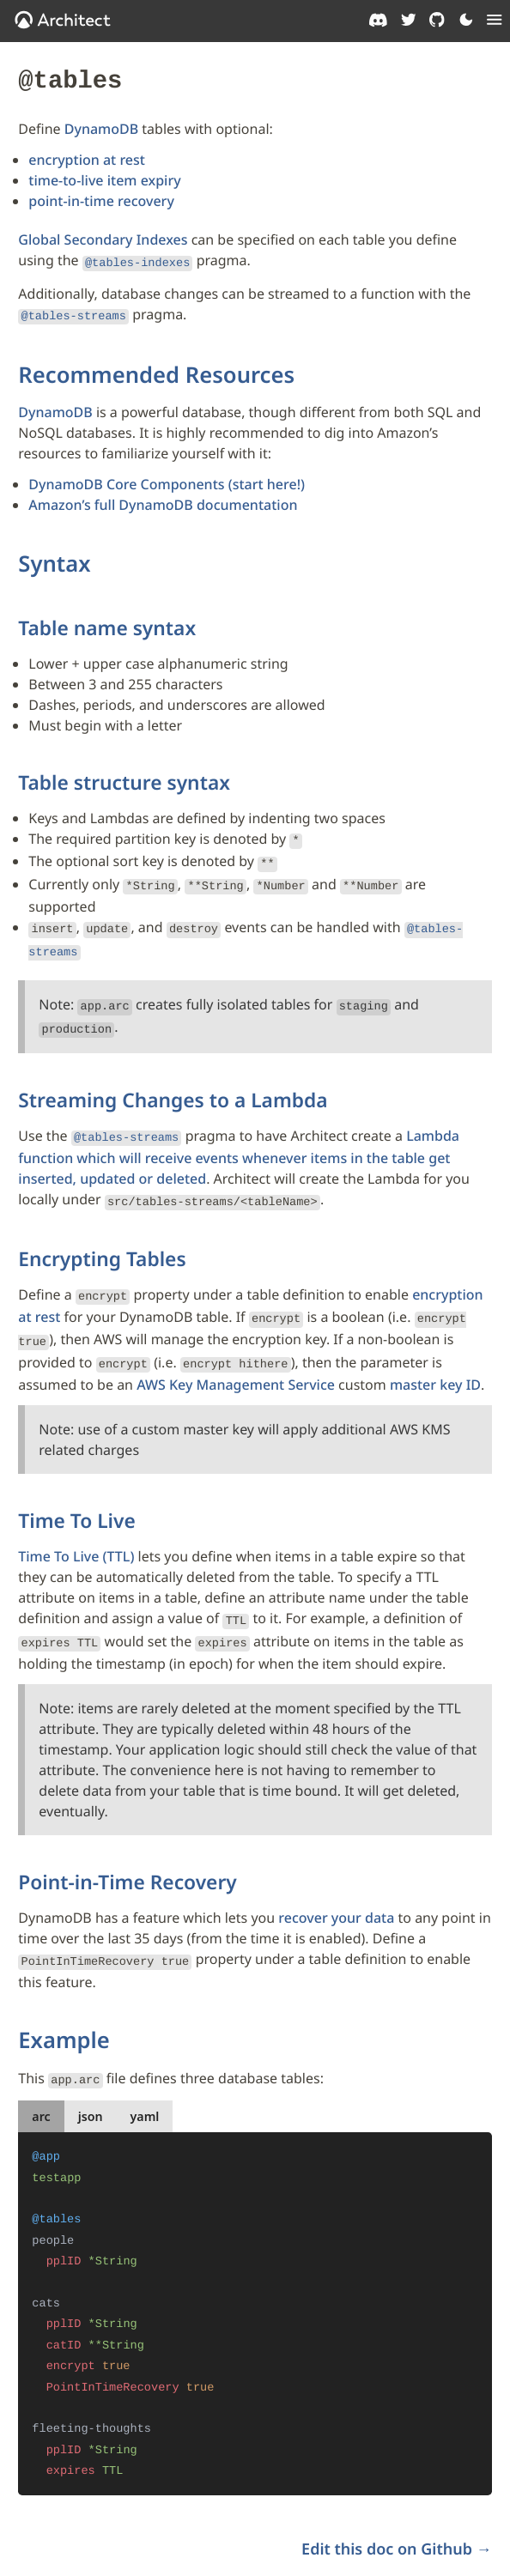 This screenshot has height=2576, width=510. I want to click on Time To Live (TTL), so click(76, 1522).